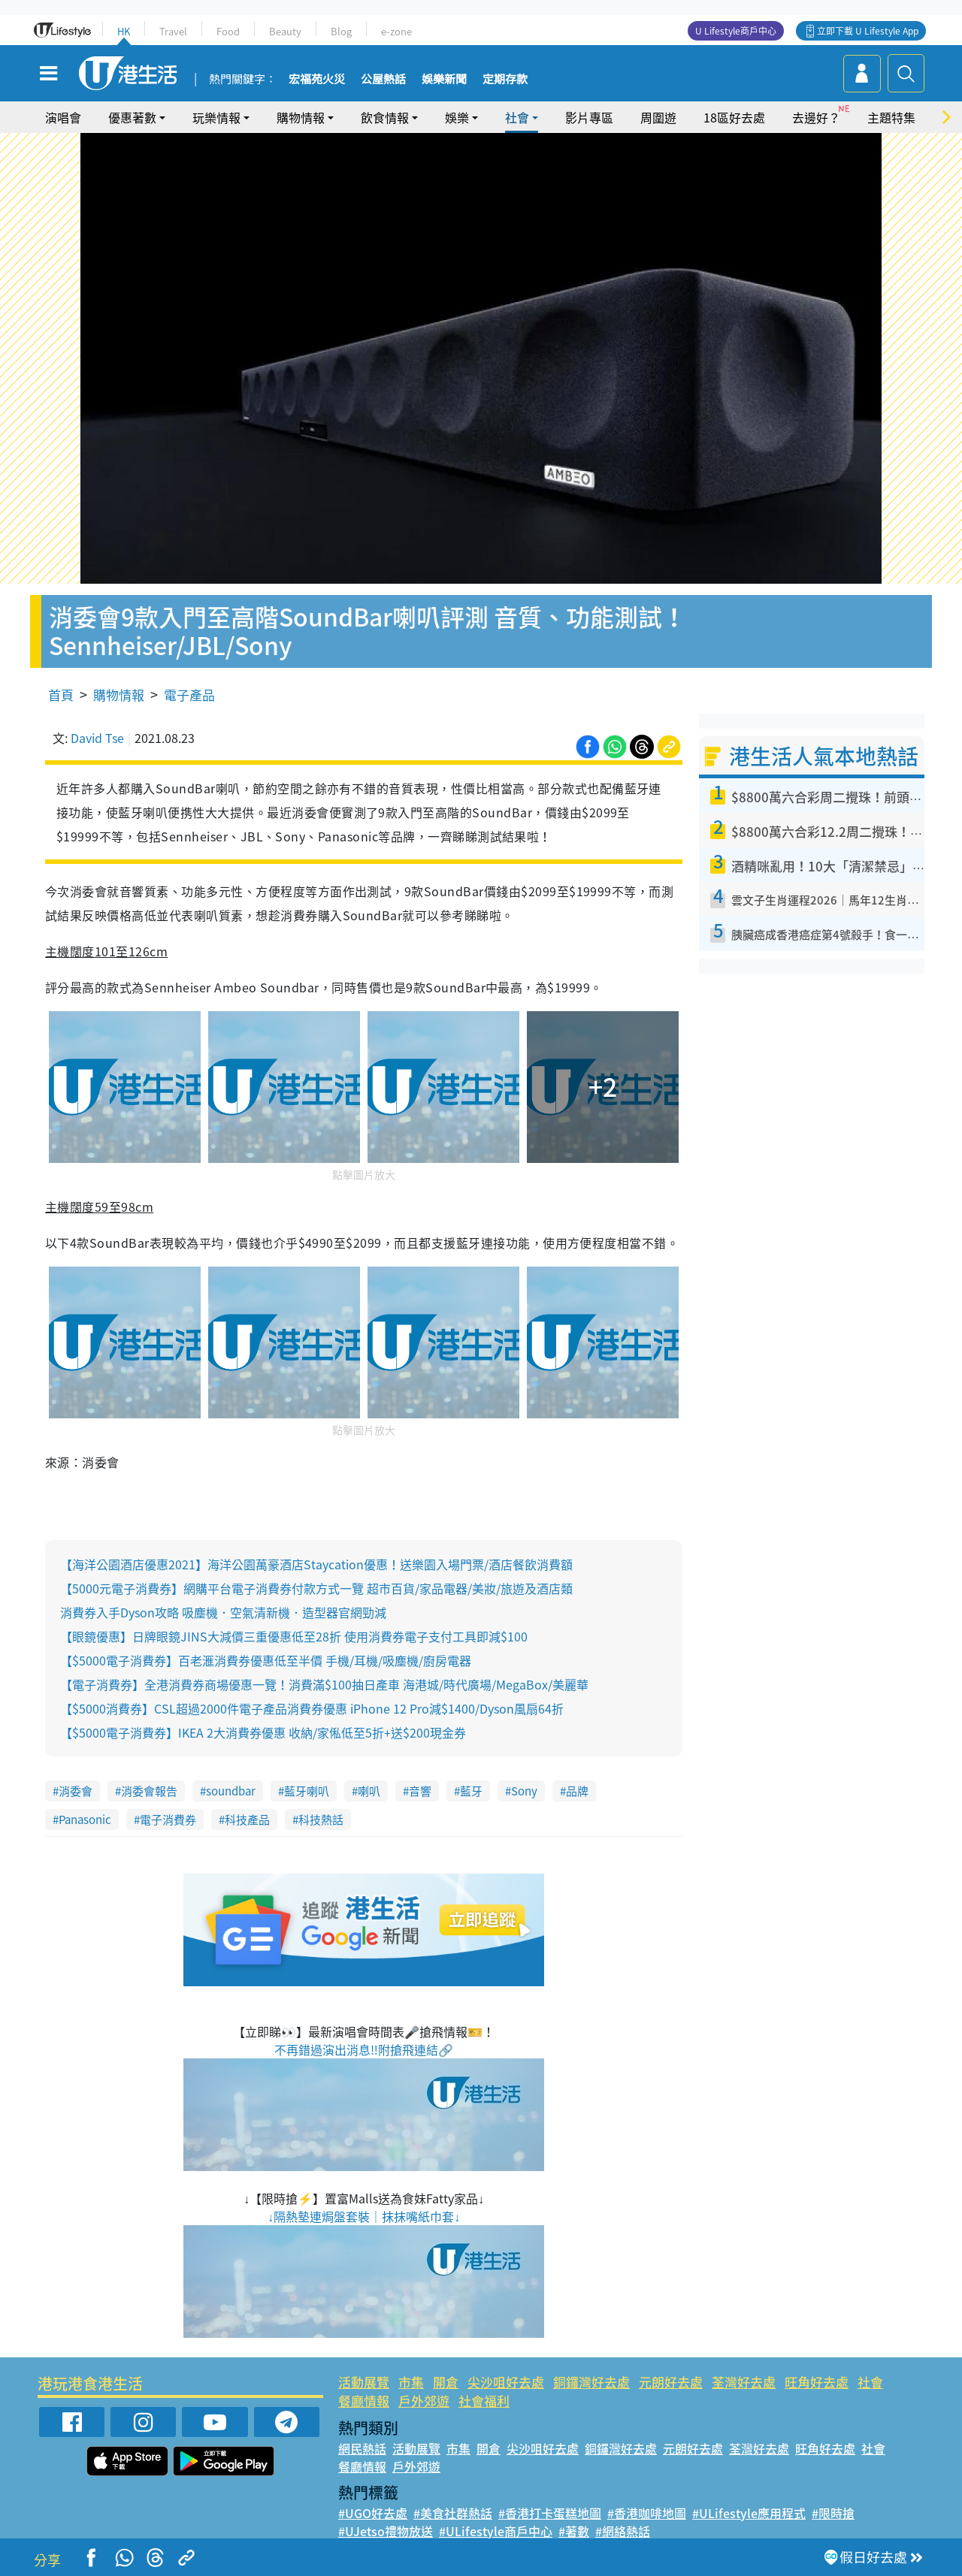 The width and height of the screenshot is (962, 2576). I want to click on #香港咖啡地圖, so click(646, 2513).